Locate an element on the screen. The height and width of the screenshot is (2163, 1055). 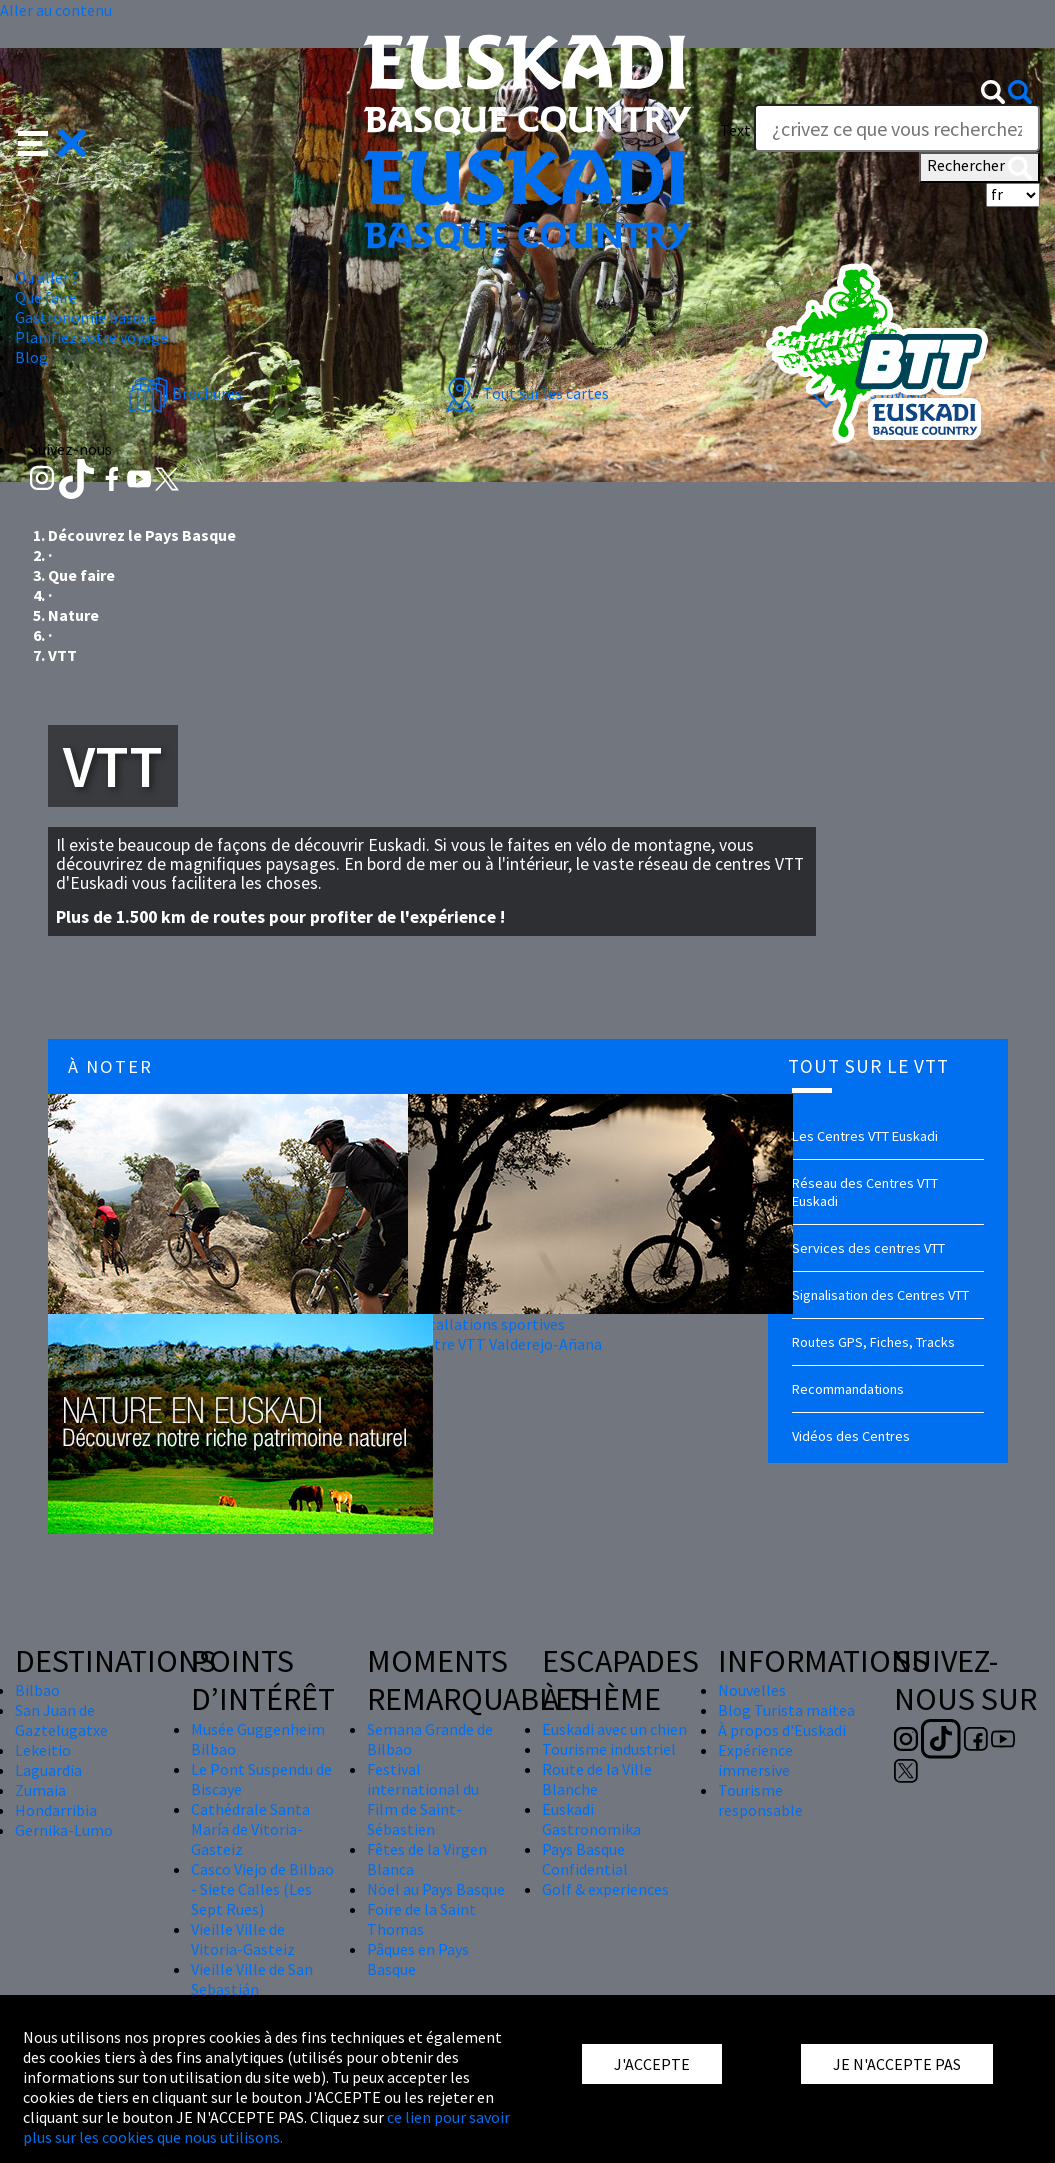
Golf & experiences is located at coordinates (605, 1889).